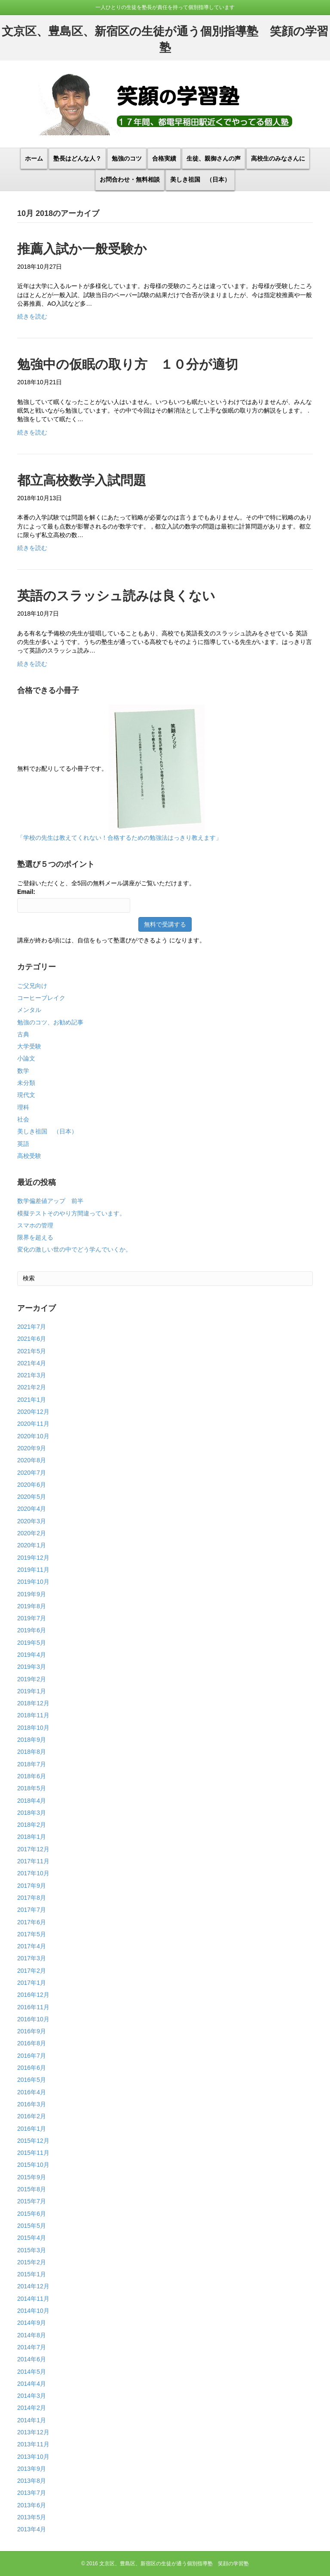 The image size is (330, 2576). Describe the element at coordinates (31, 2055) in the screenshot. I see `2016年7月` at that location.